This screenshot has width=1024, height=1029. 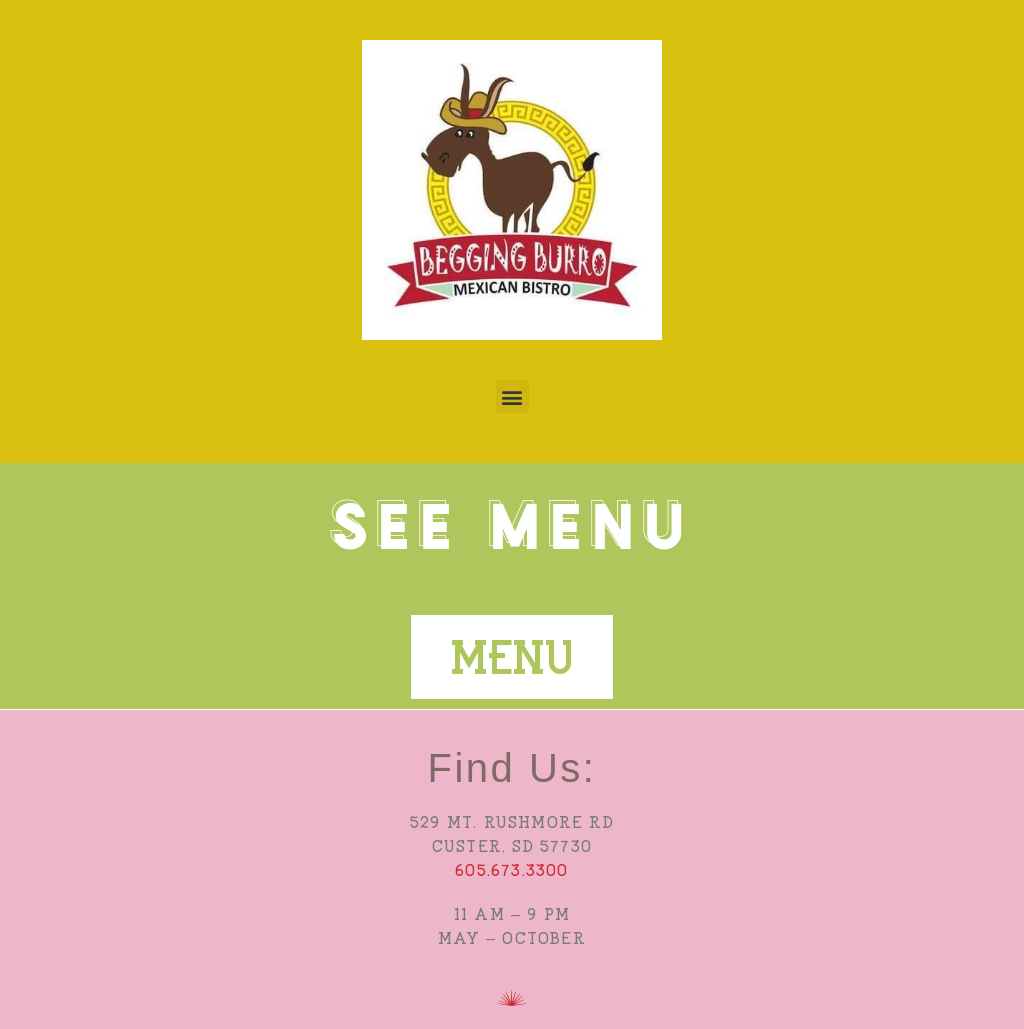 I want to click on [button], so click(x=512, y=396).